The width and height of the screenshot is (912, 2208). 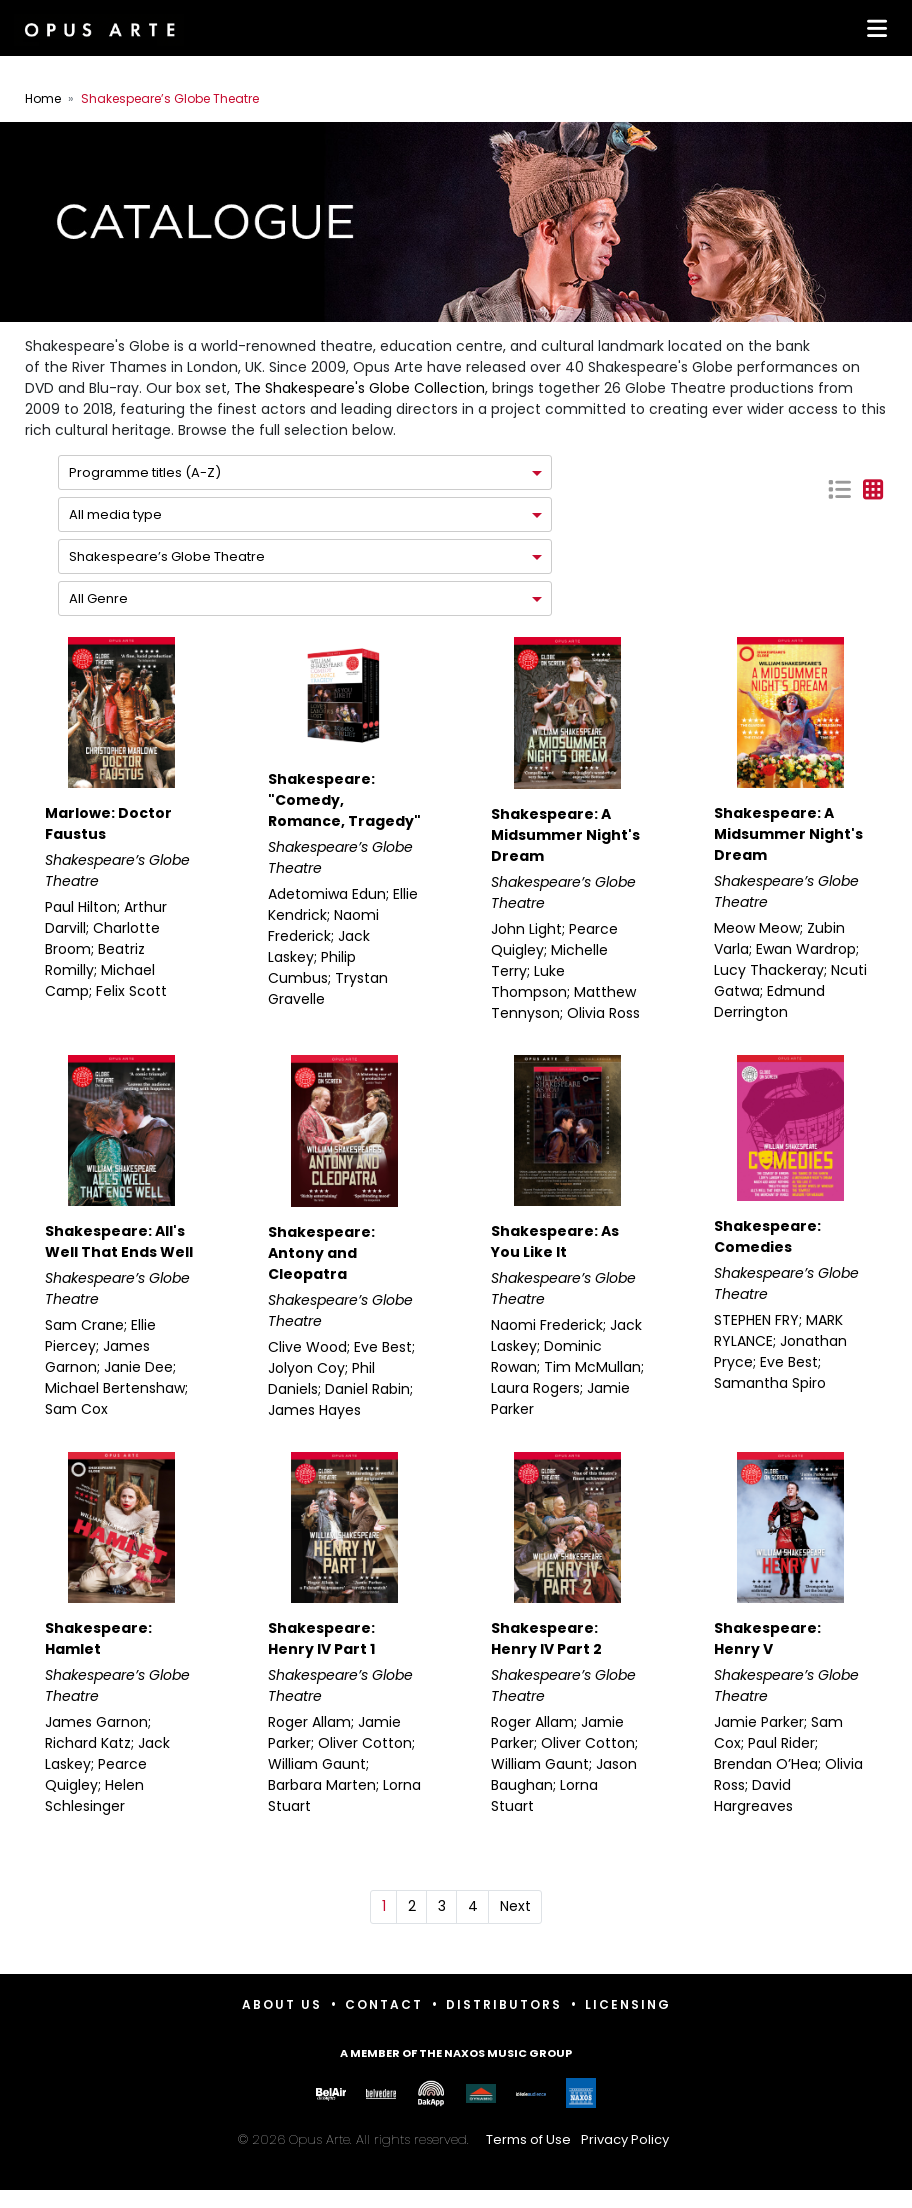 I want to click on Programme titles (A-Z), so click(x=145, y=472).